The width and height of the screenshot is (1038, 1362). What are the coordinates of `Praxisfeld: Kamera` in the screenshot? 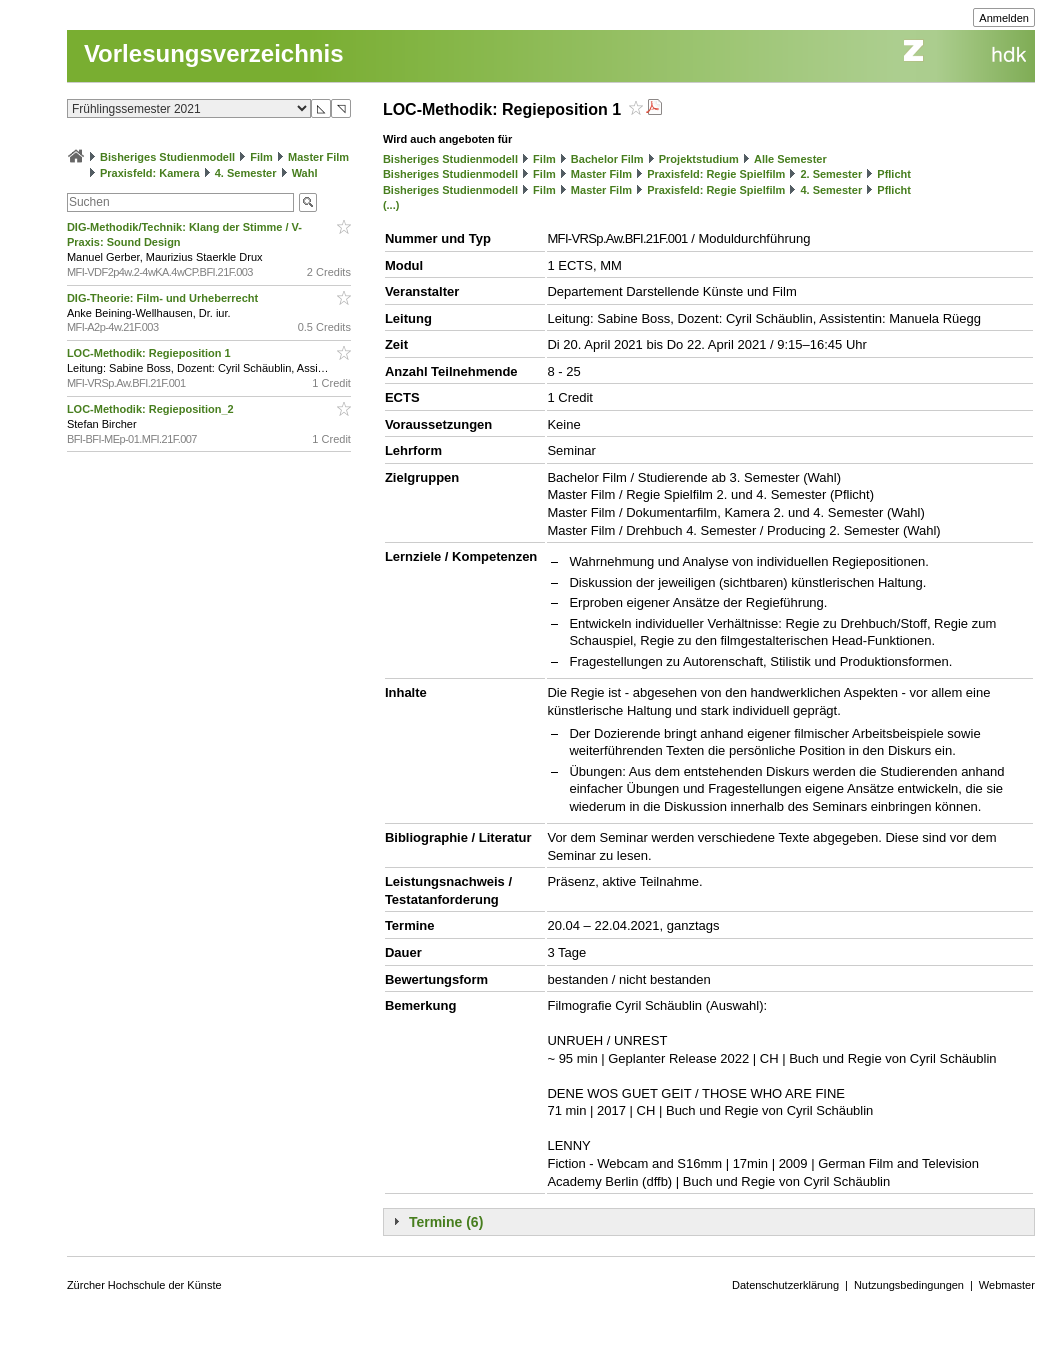 It's located at (150, 173).